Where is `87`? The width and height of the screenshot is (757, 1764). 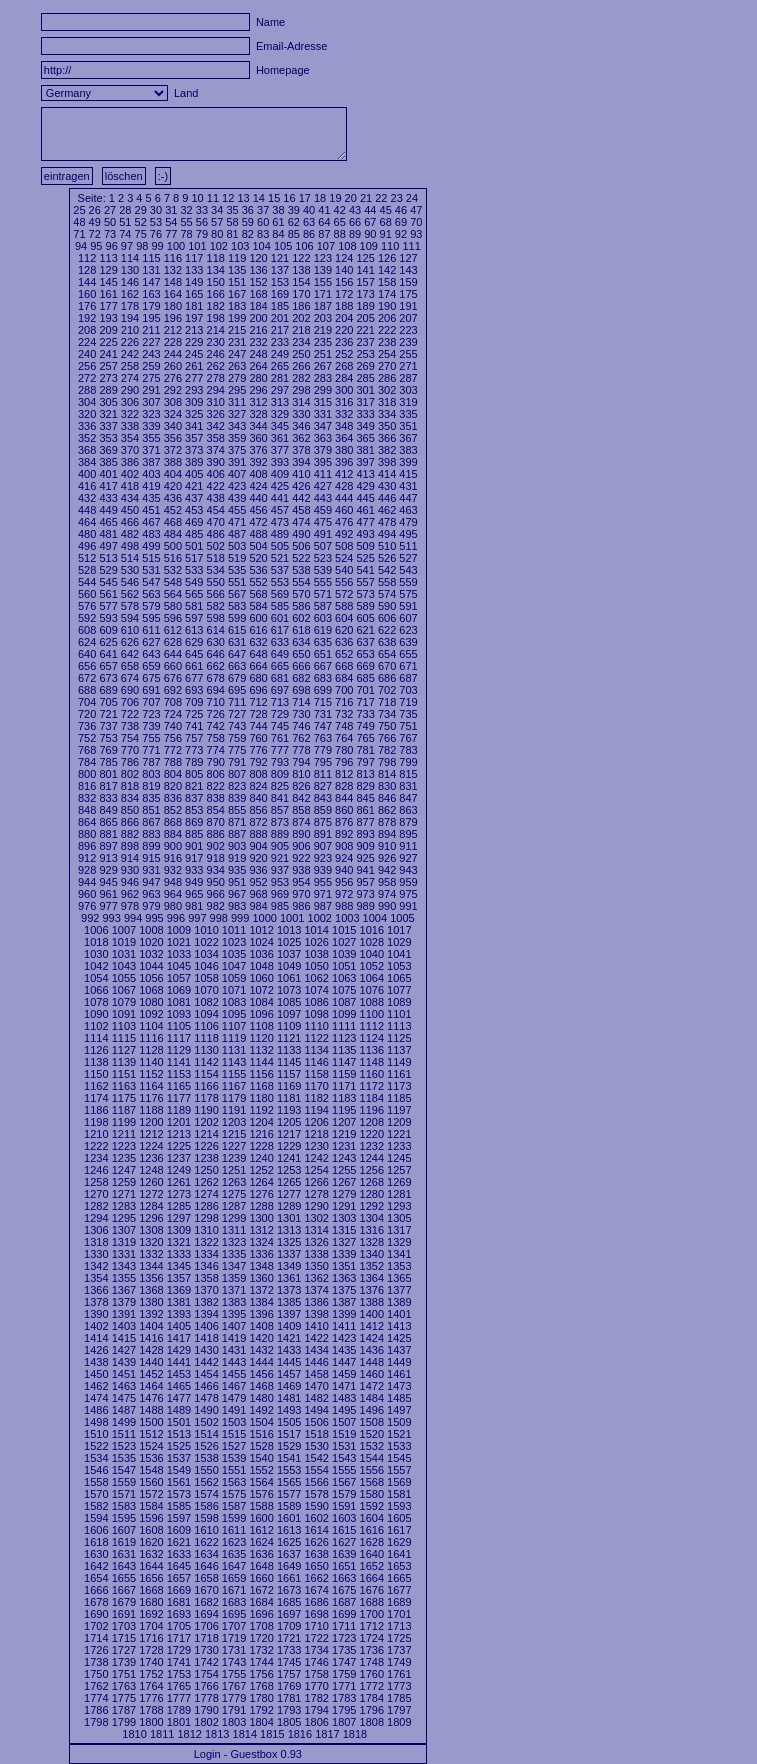 87 is located at coordinates (324, 234).